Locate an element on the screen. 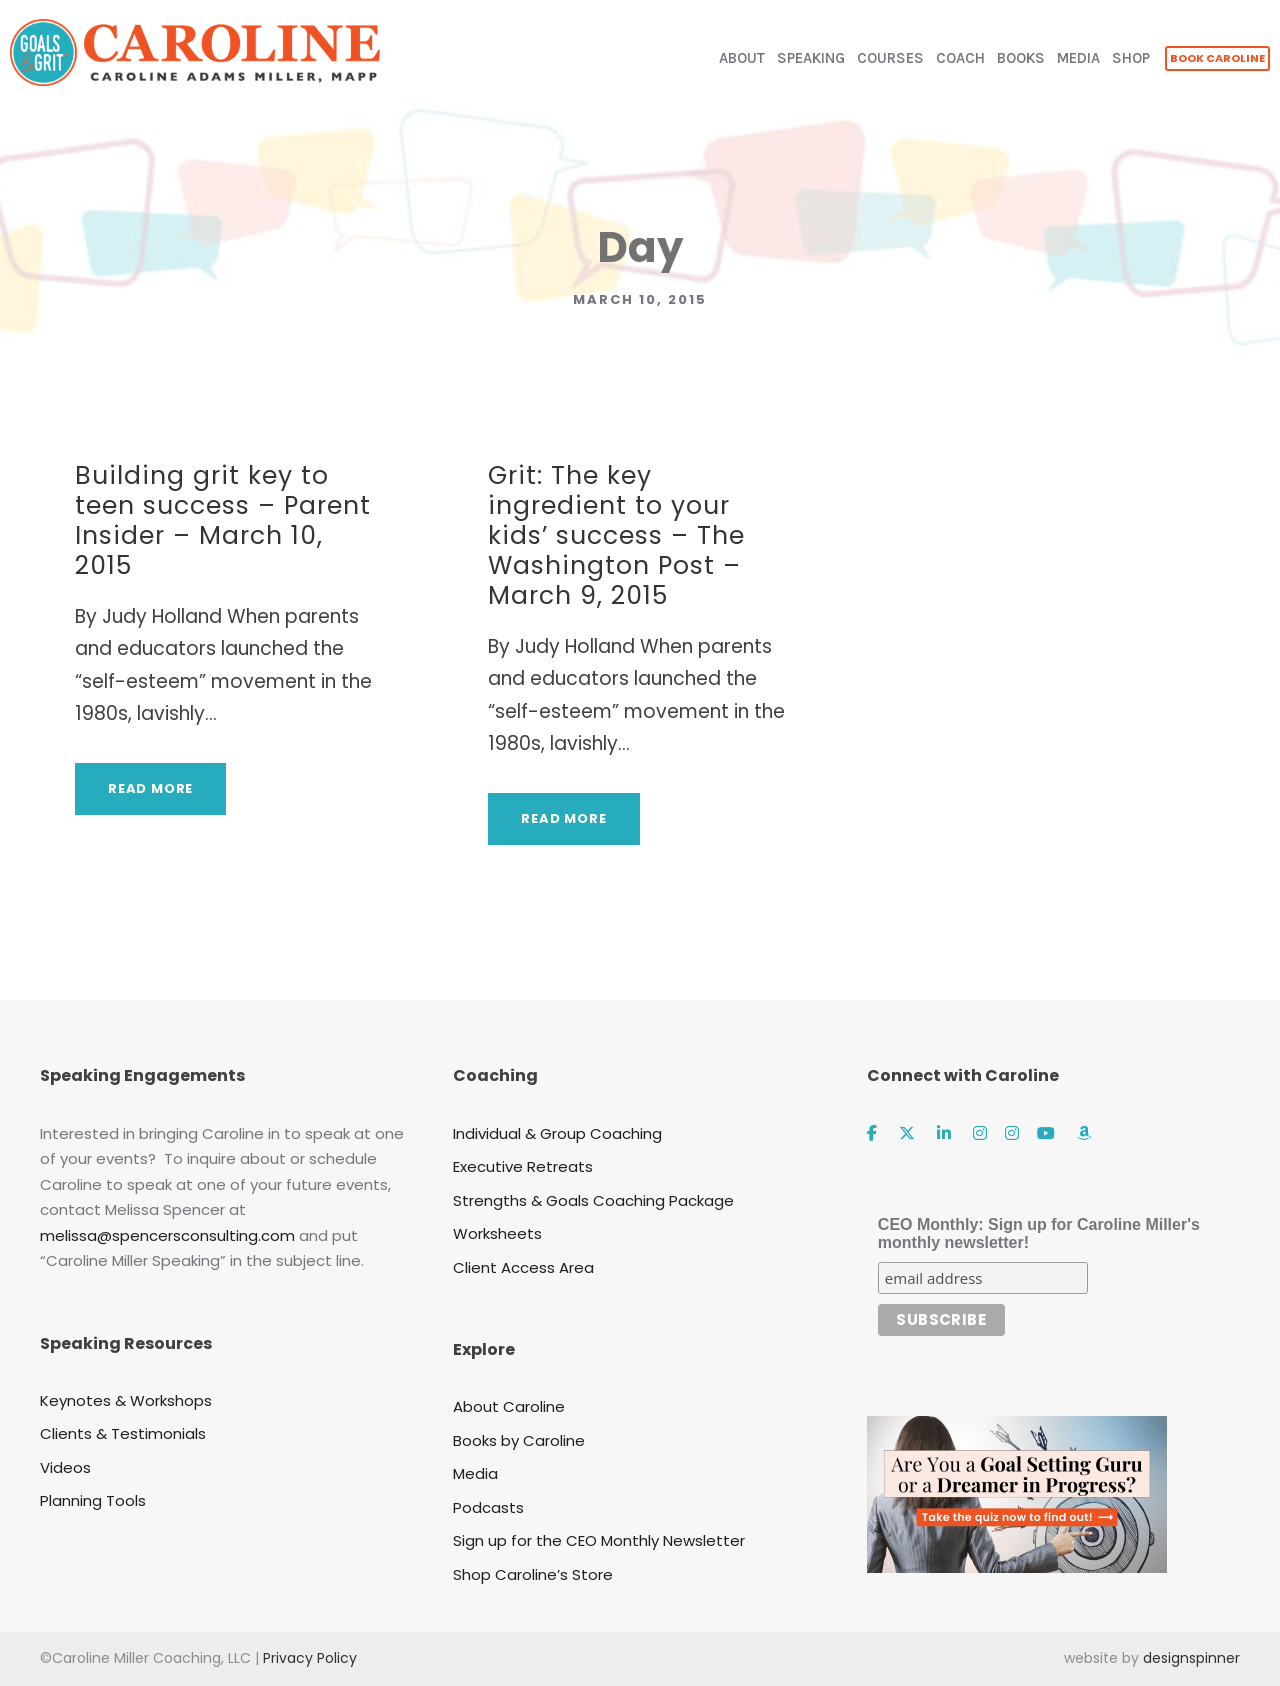 The height and width of the screenshot is (1686, 1280). Grit: The key ingredient to your kids’ success – The Washington Post – March 9, 2015 is located at coordinates (616, 535).